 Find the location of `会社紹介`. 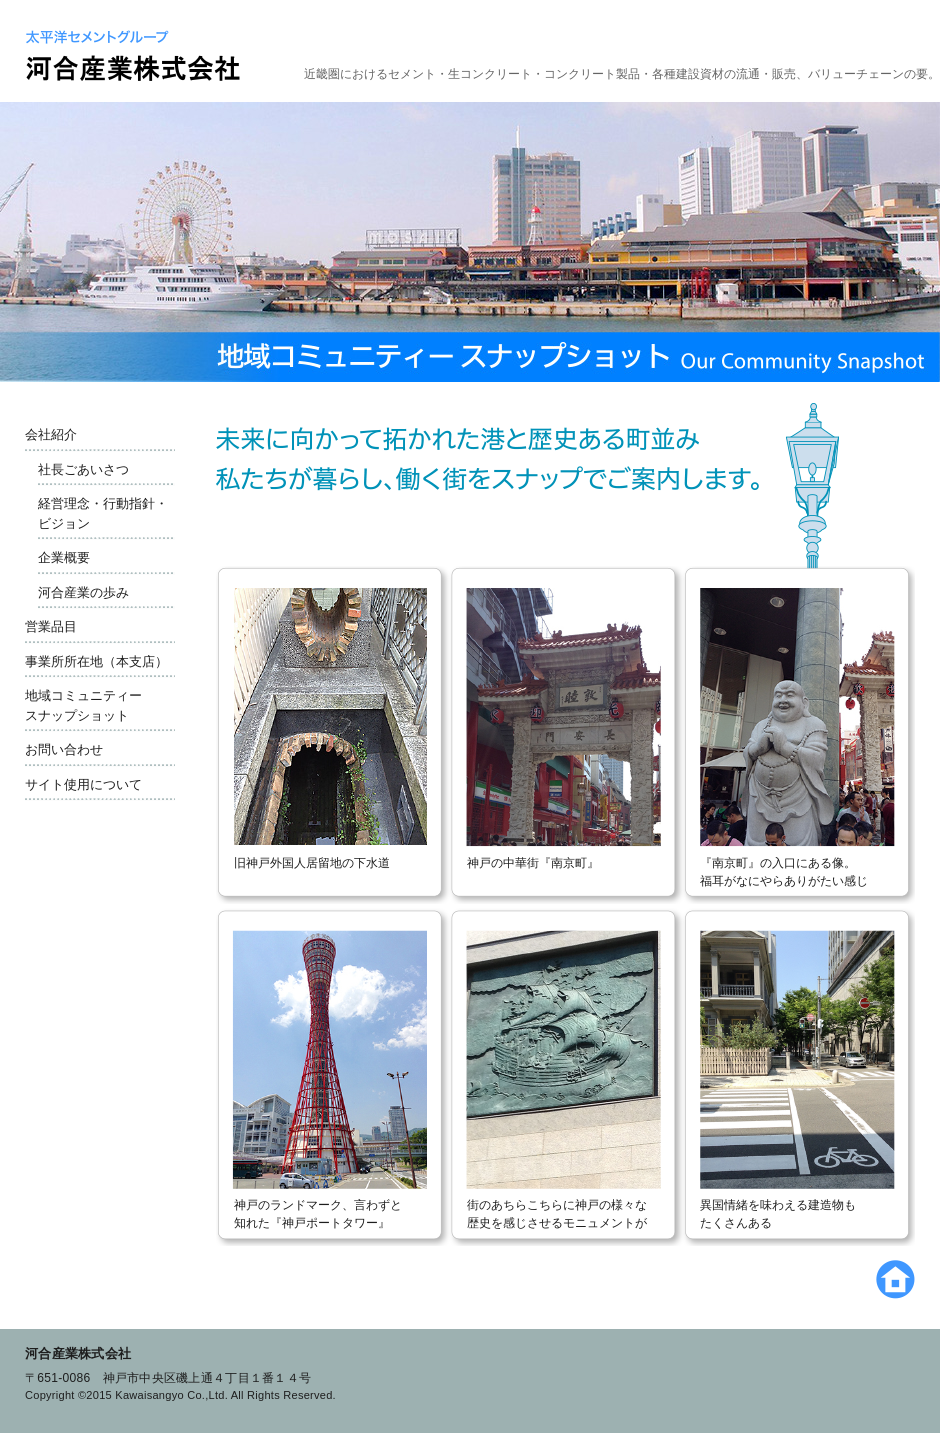

会社紹介 is located at coordinates (51, 434).